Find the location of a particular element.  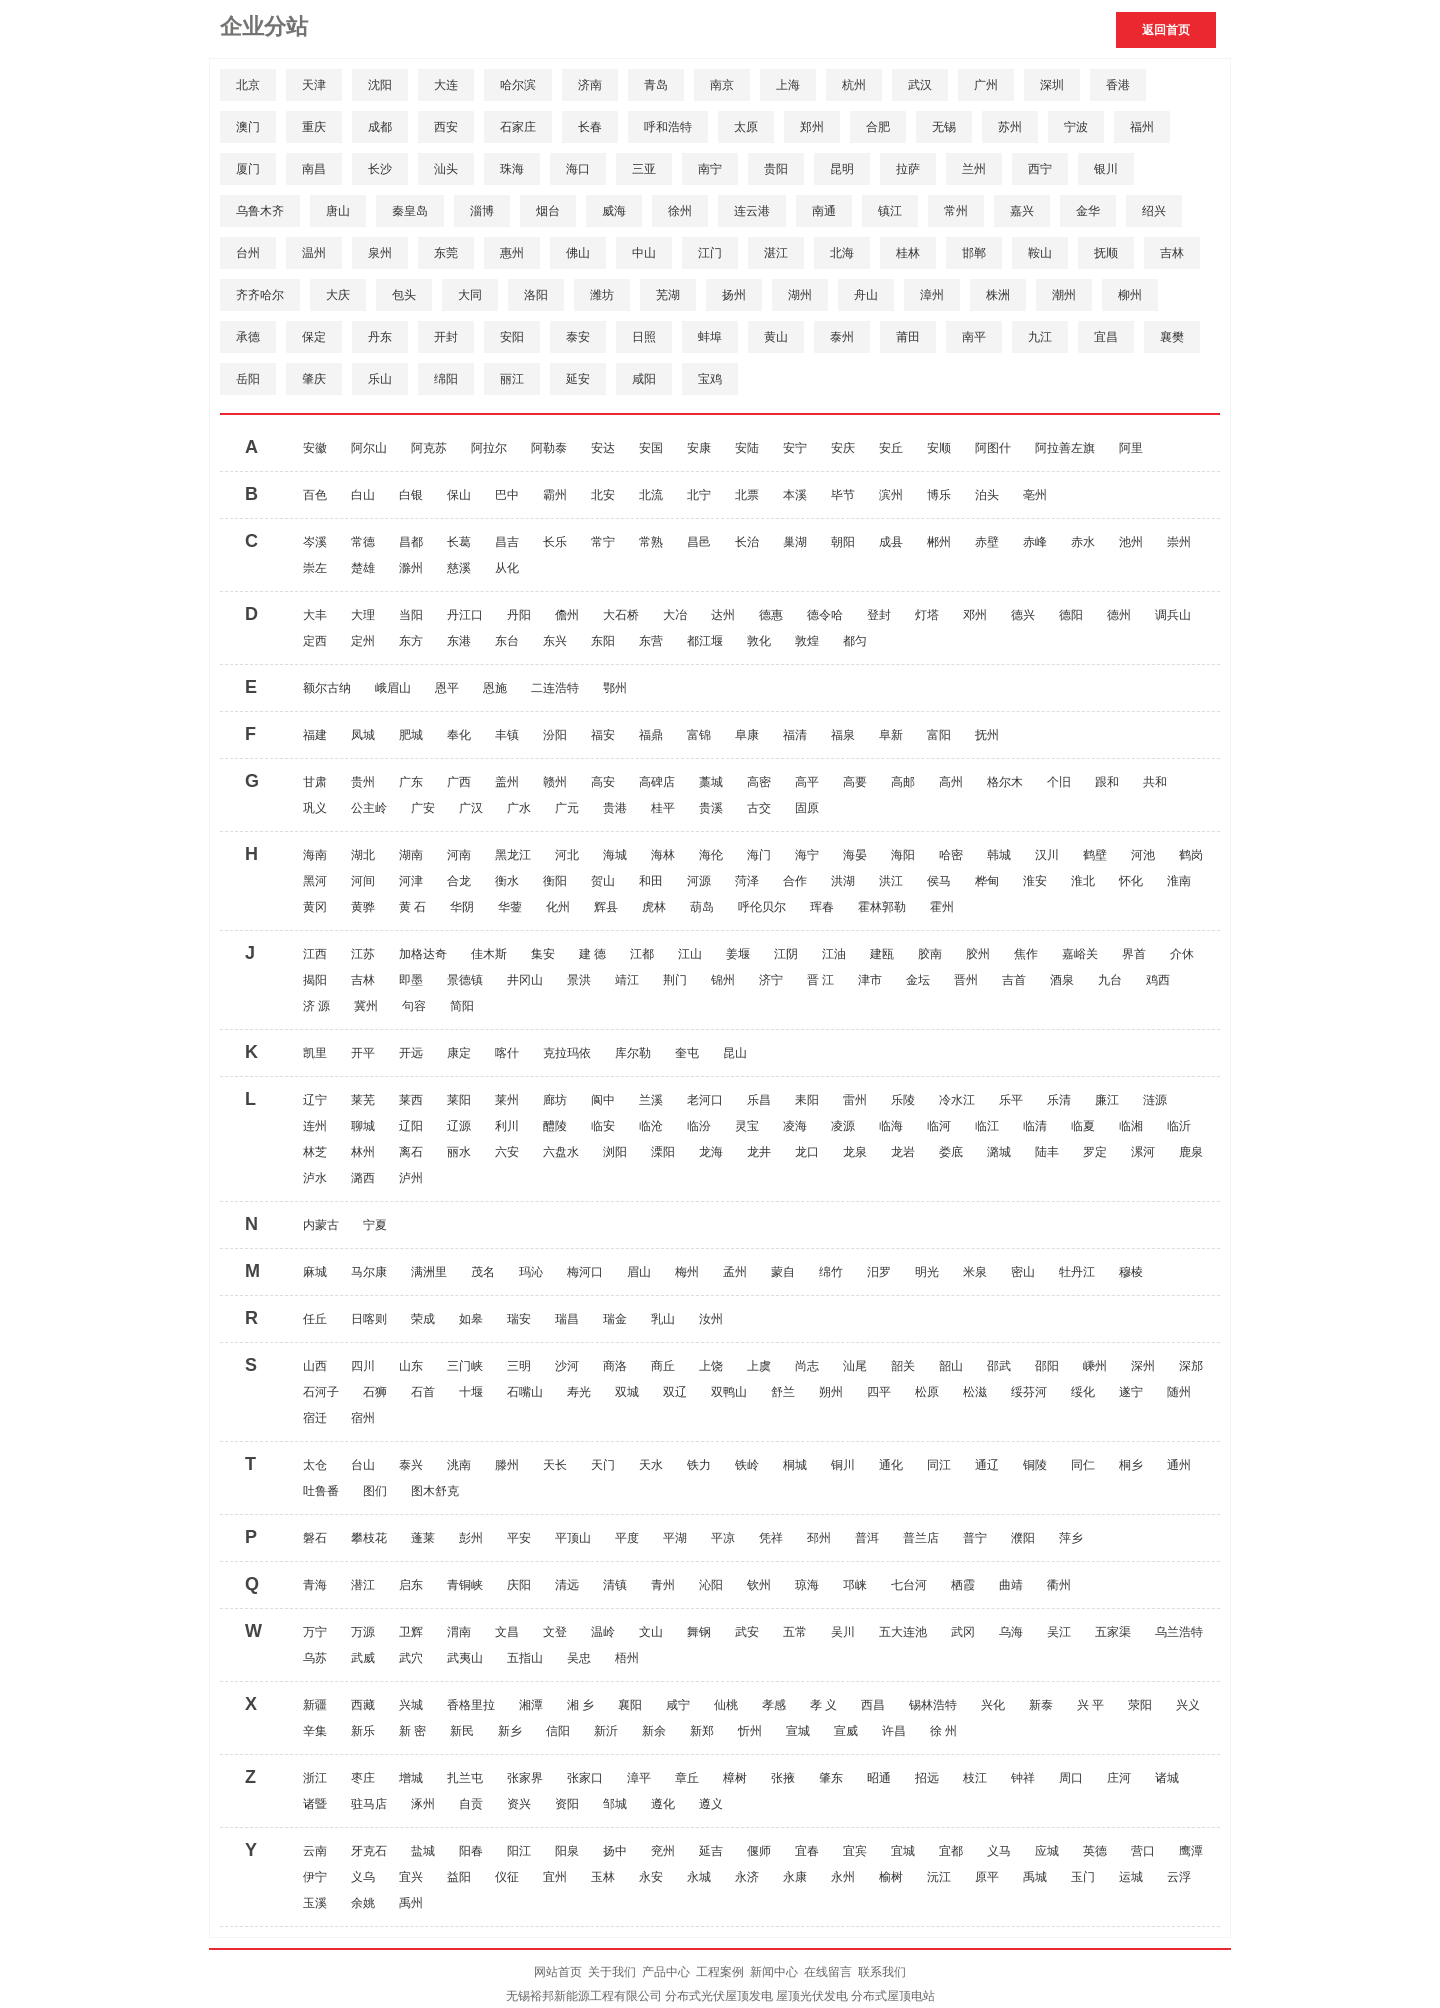

瑞金 is located at coordinates (615, 1319).